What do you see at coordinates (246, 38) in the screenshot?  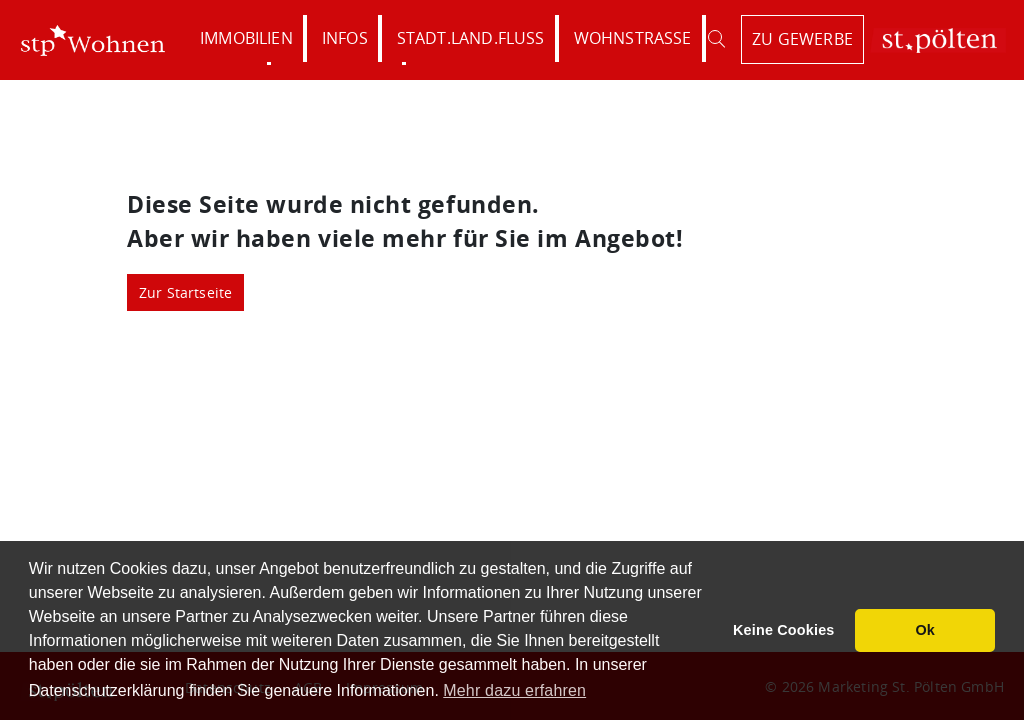 I see `Immobilien` at bounding box center [246, 38].